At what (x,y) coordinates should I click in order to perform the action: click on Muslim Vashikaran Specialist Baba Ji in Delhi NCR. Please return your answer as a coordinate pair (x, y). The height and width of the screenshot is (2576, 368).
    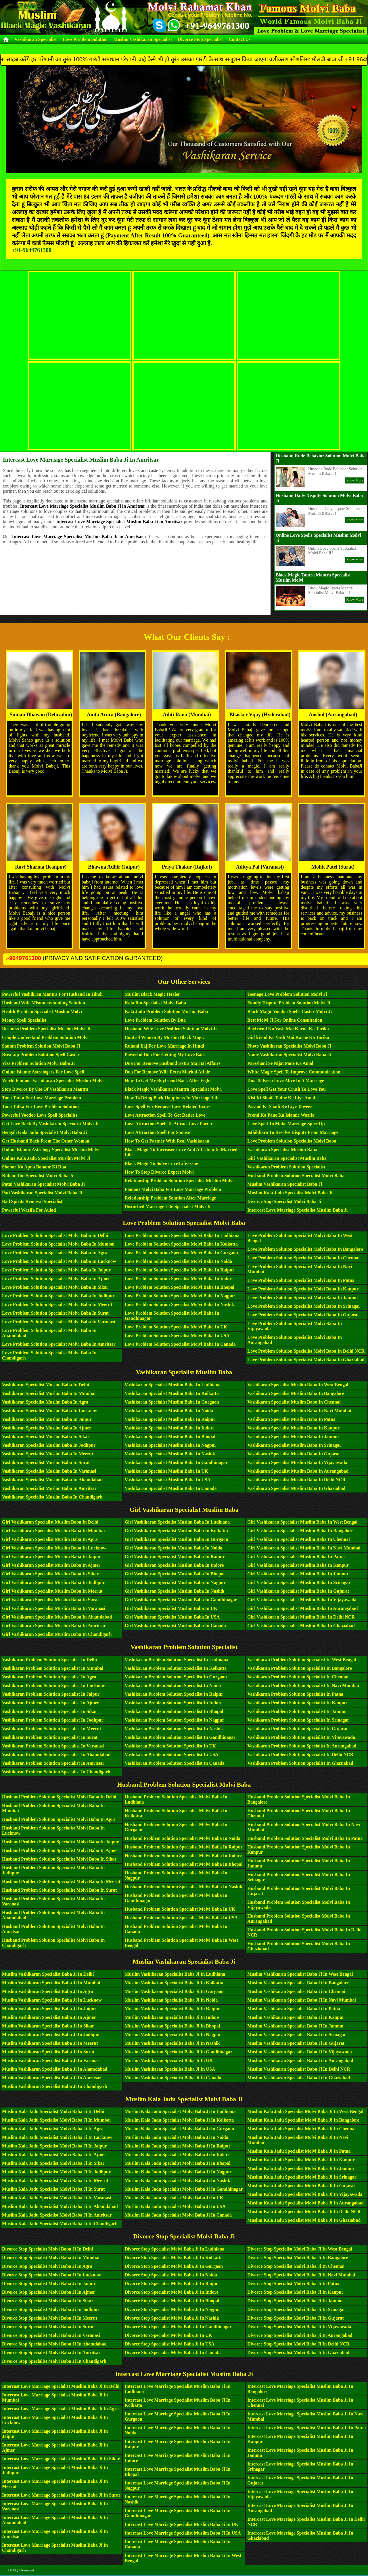
    Looking at the image, I should click on (298, 2069).